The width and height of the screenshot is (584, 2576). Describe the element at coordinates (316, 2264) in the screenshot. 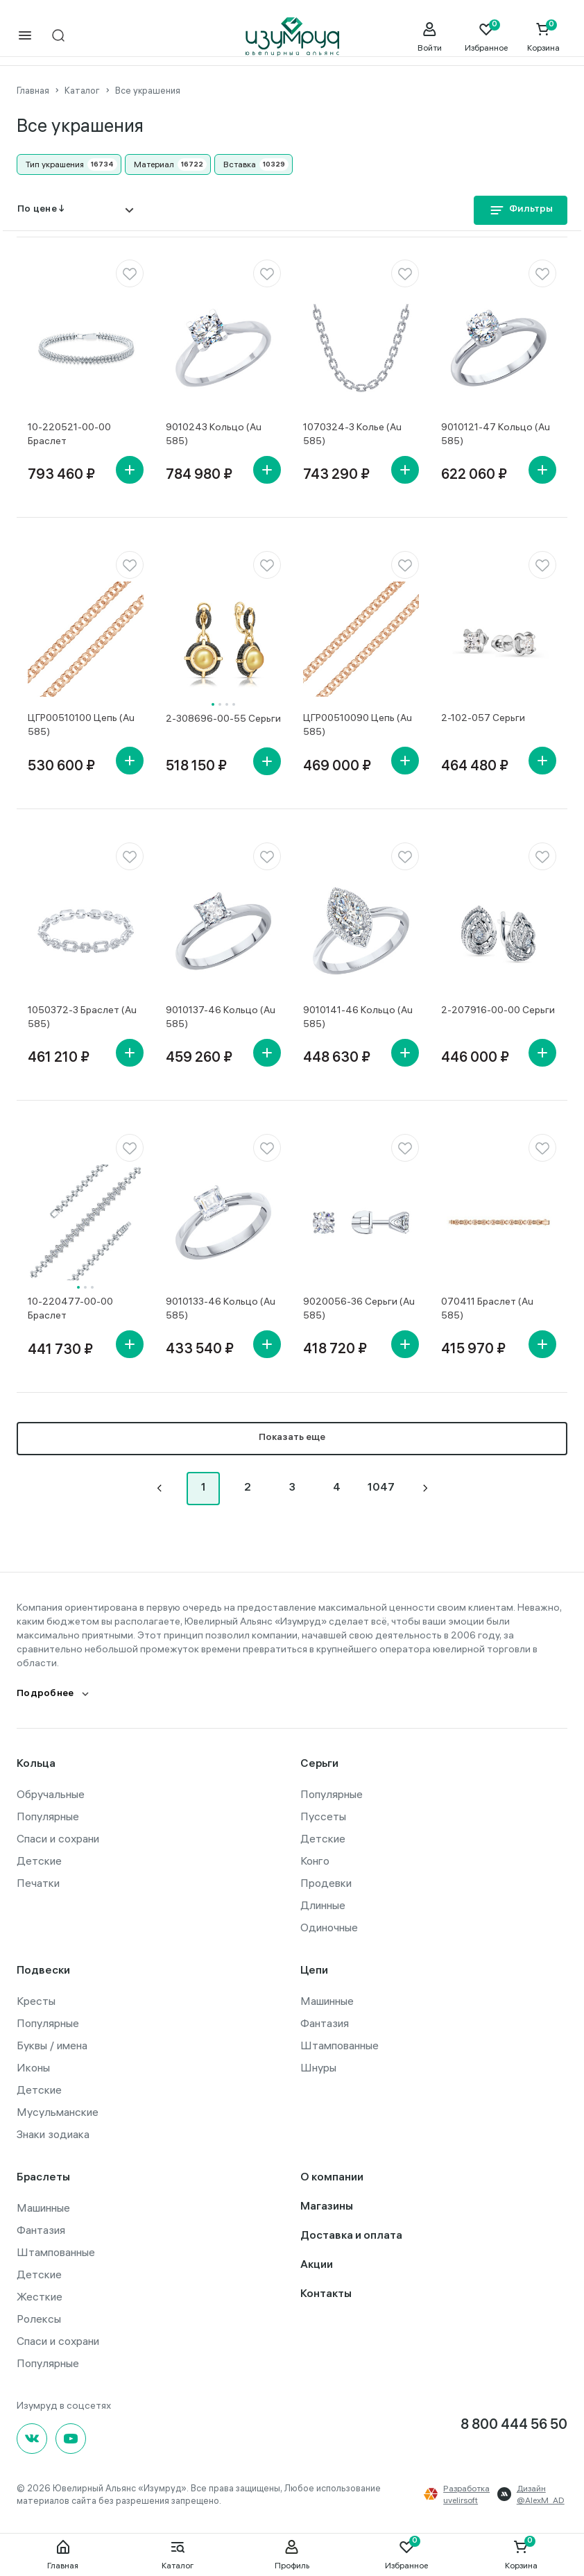

I see `Акции` at that location.